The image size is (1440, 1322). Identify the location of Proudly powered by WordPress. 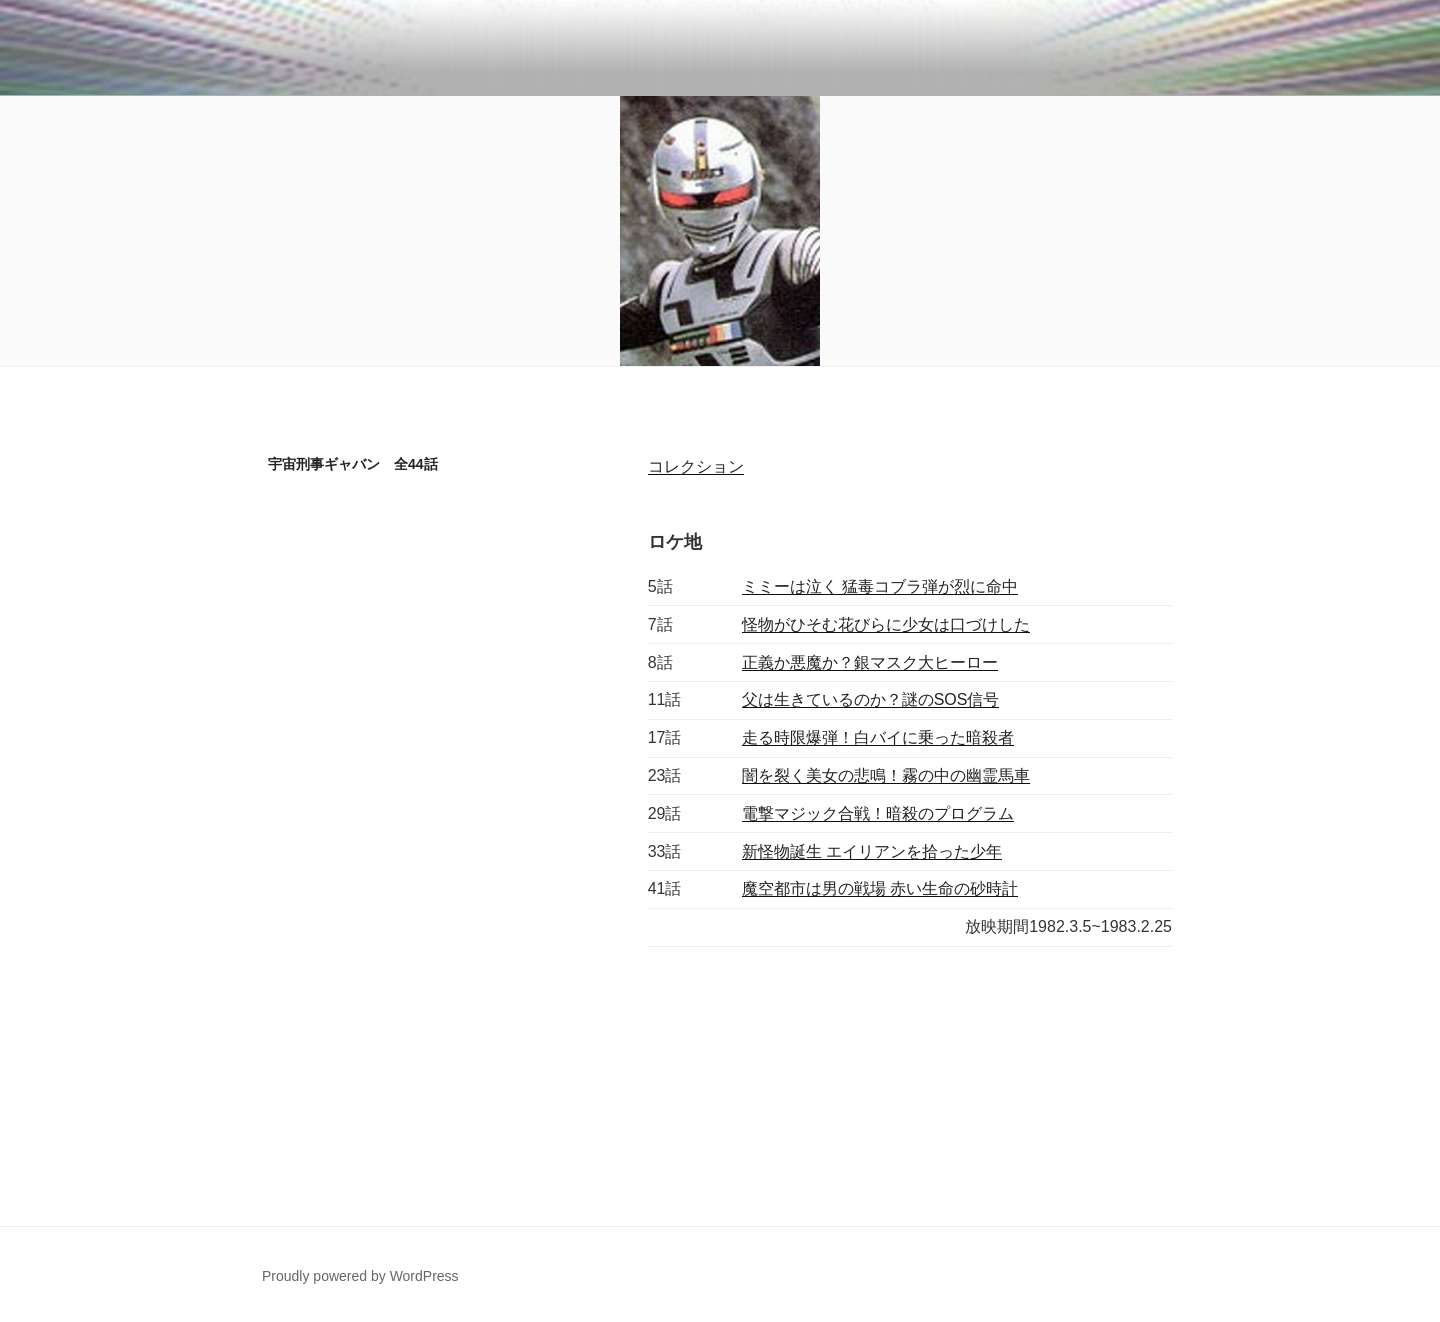
(360, 1276).